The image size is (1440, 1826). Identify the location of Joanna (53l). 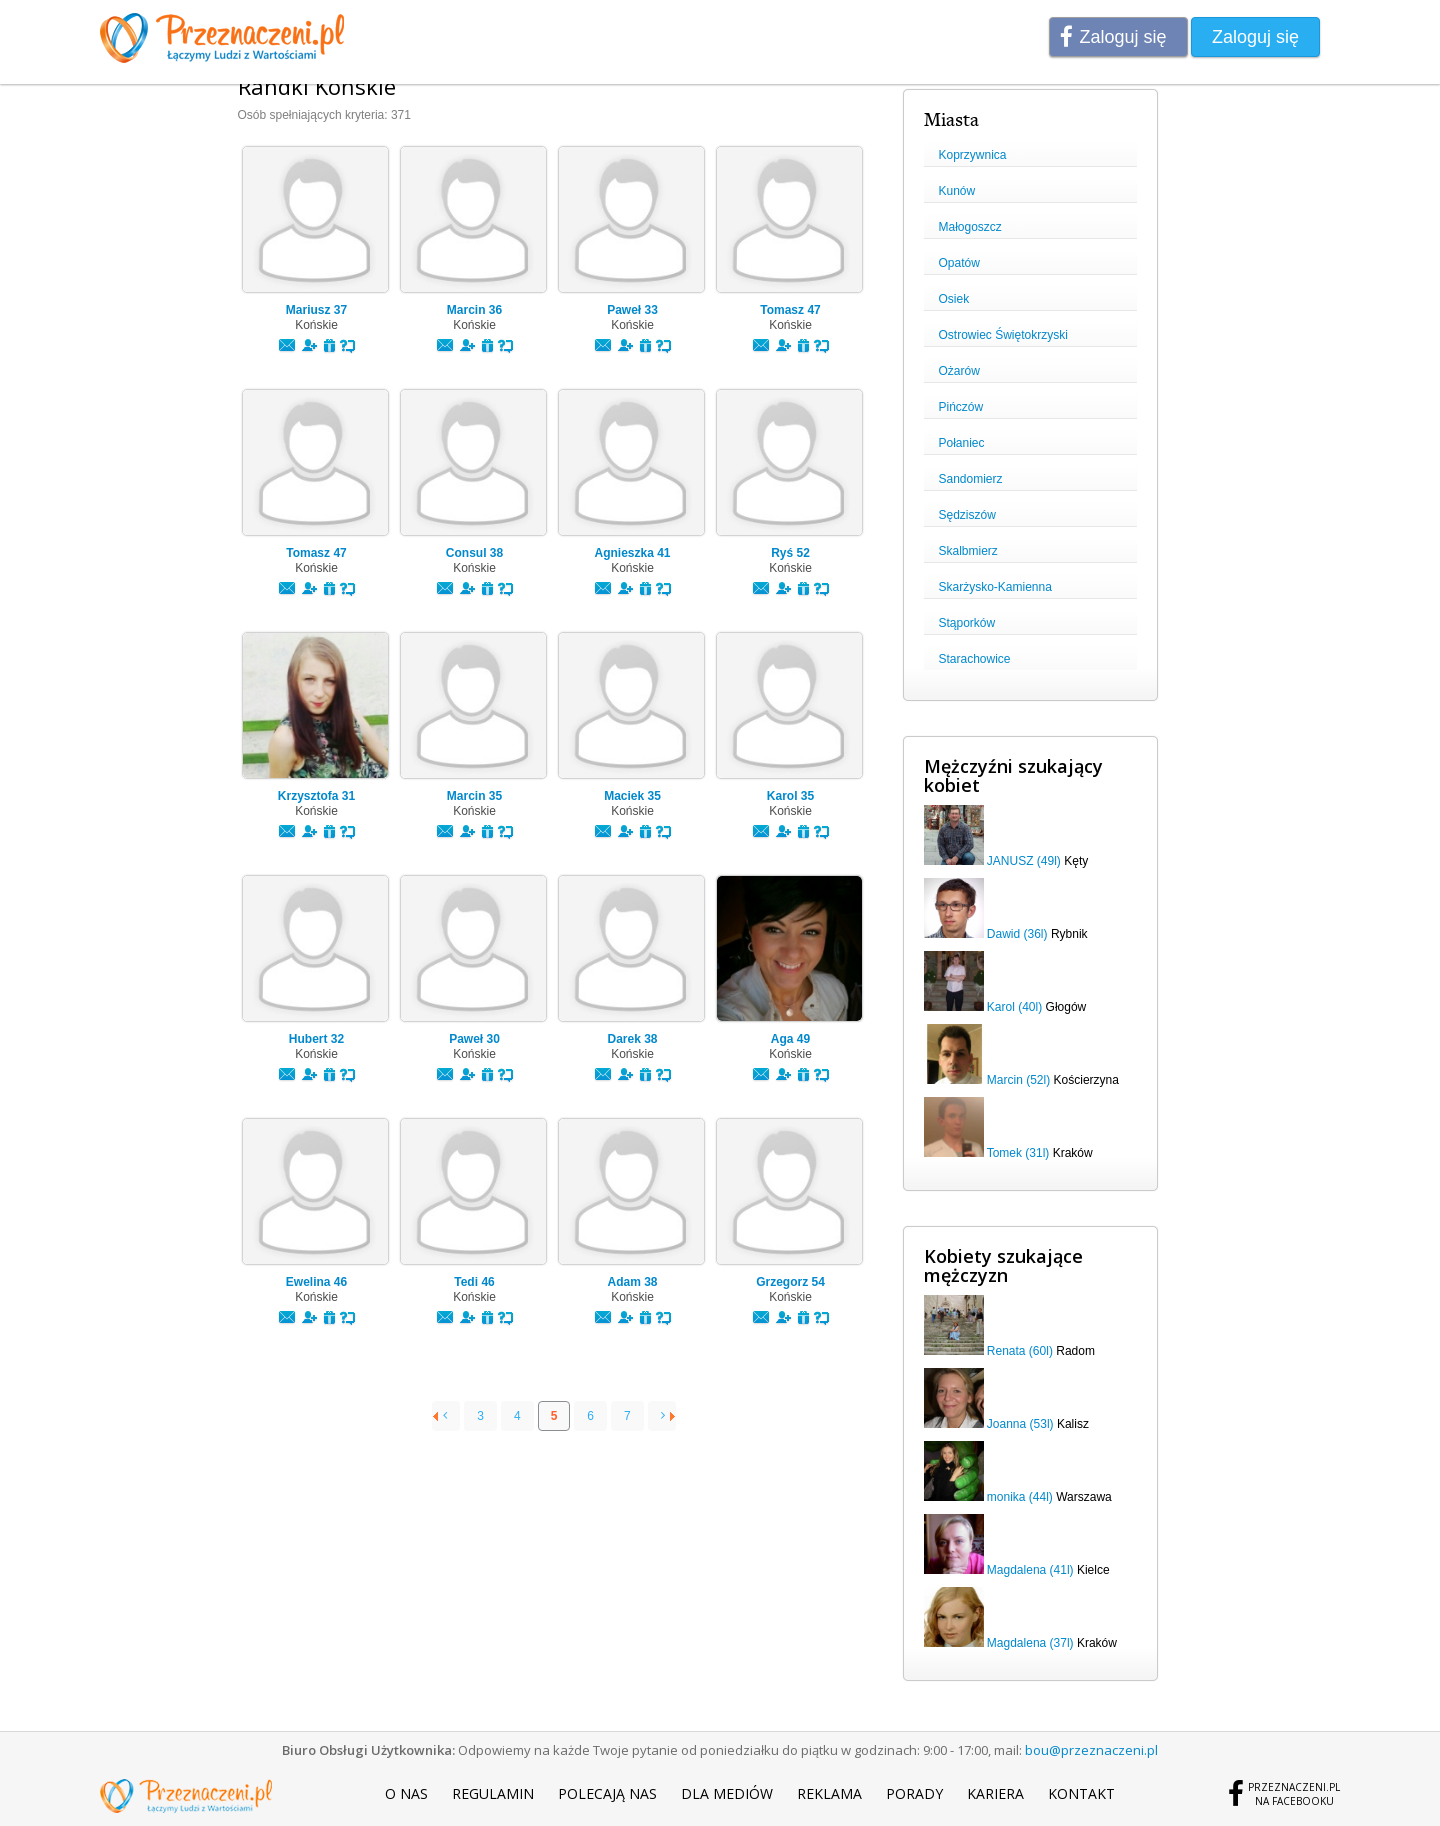
(1020, 1424).